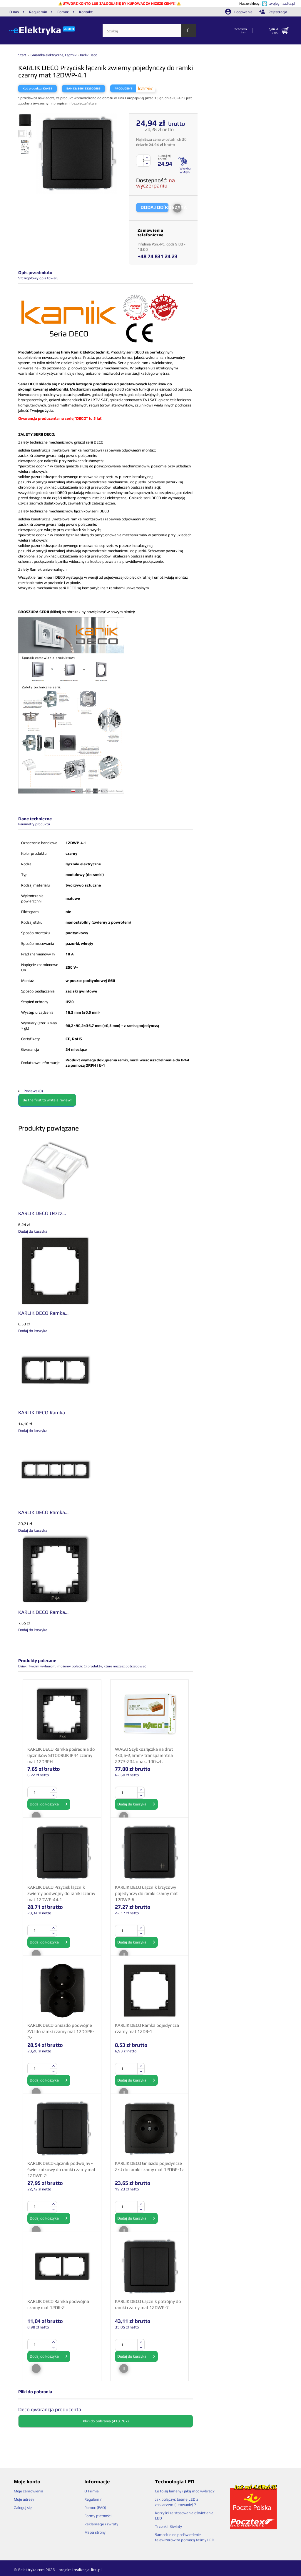 The width and height of the screenshot is (301, 2576). What do you see at coordinates (149, 2166) in the screenshot?
I see `KARLIK DECO Gniazdo pojedyncze Z/U do ramki czarny mat 12DGP-1z` at bounding box center [149, 2166].